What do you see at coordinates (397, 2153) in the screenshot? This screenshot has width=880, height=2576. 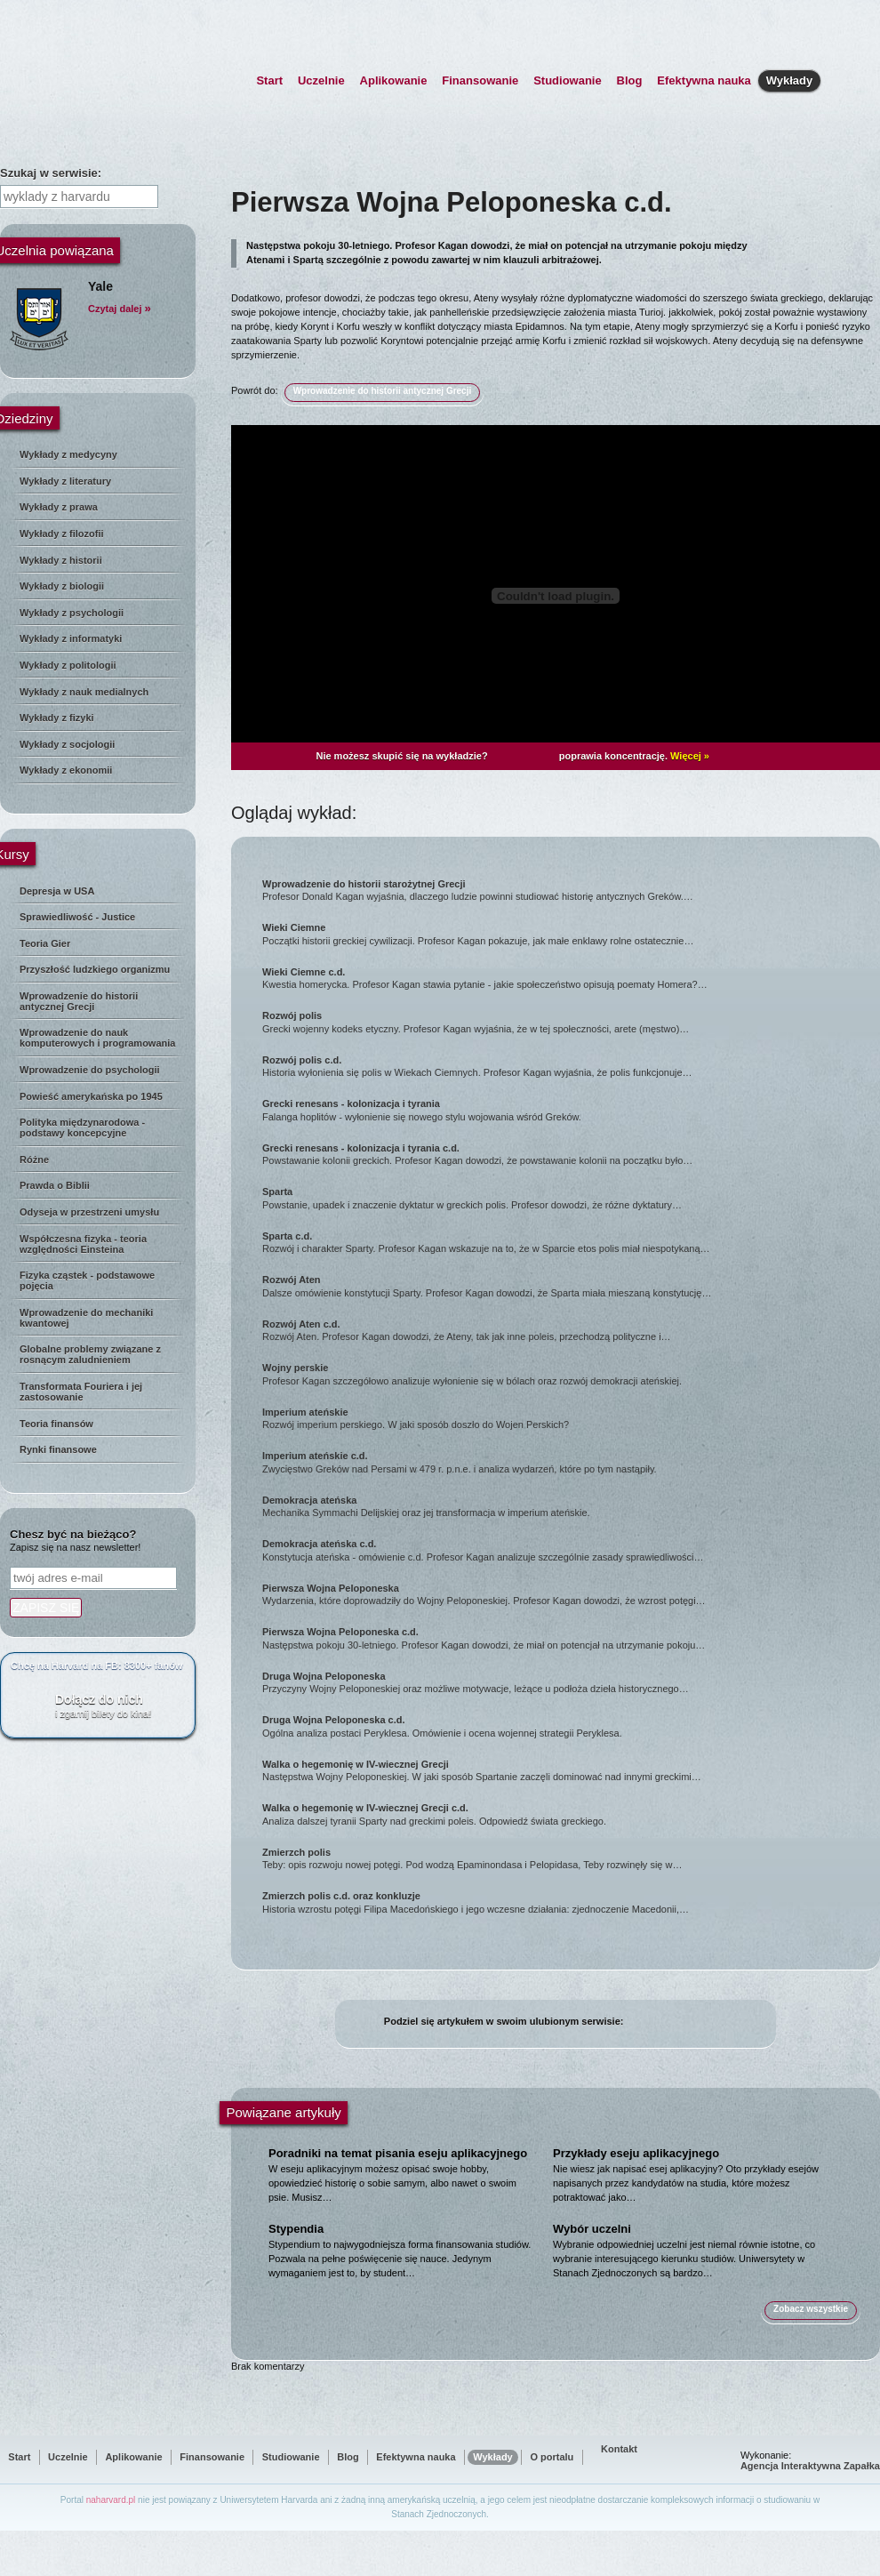 I see `Poradniki na temat pisania eseju aplikacyjnego` at bounding box center [397, 2153].